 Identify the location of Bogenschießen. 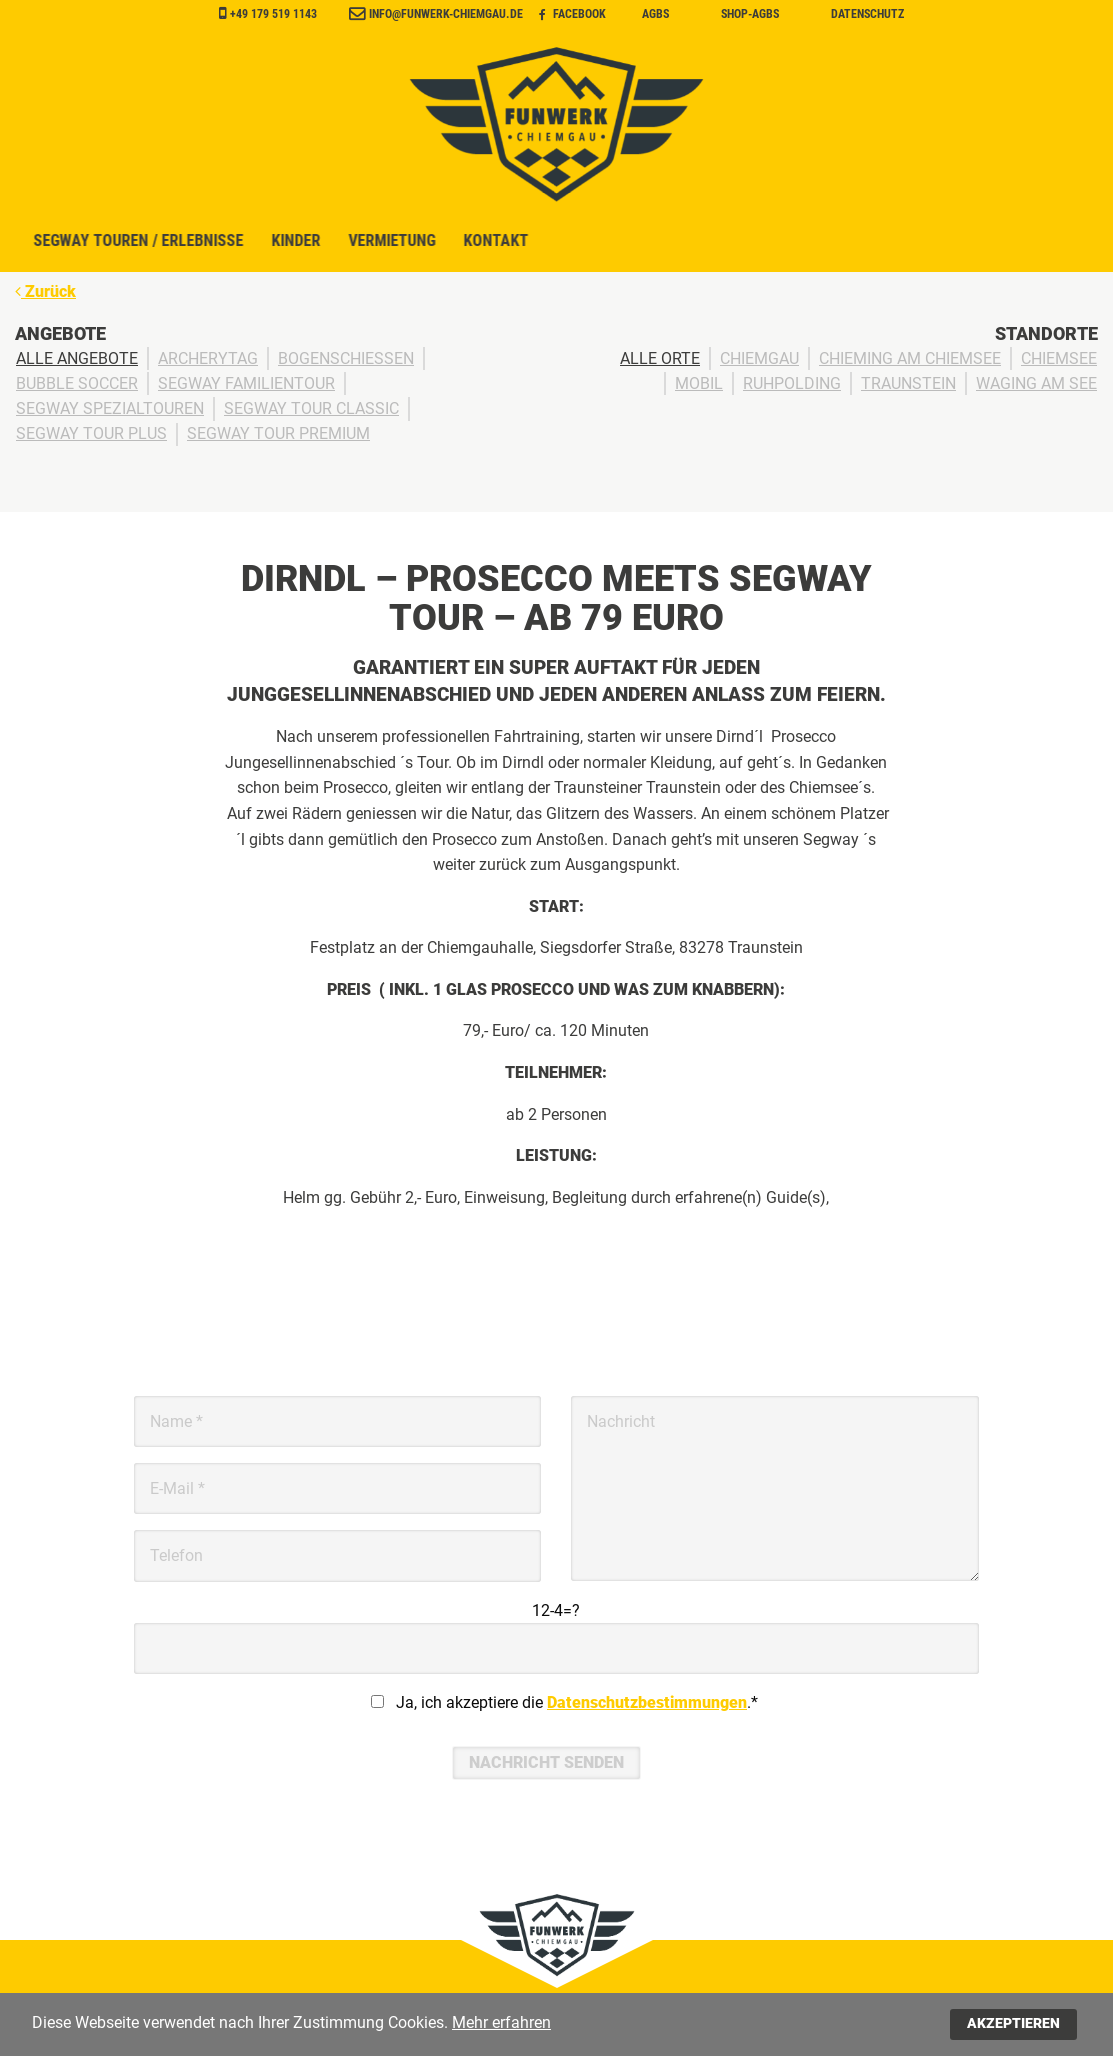
(346, 359).